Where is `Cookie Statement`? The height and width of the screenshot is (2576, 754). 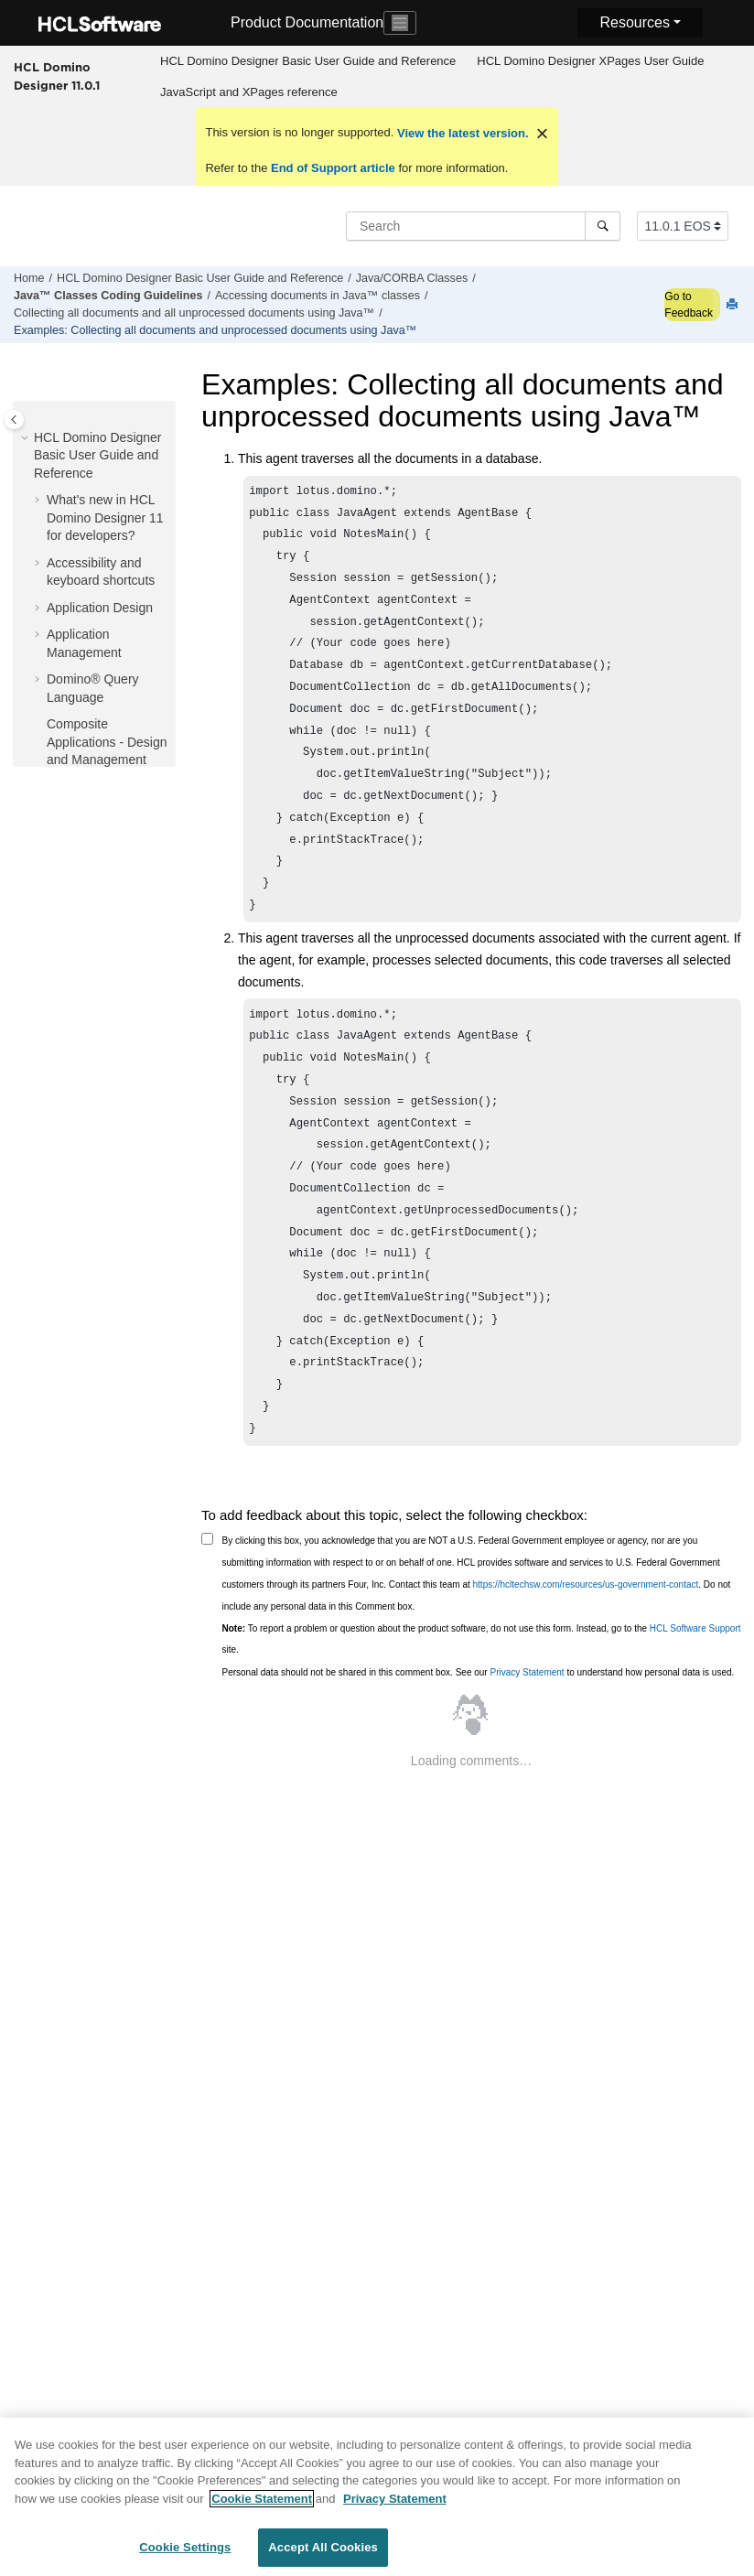
Cookie Statement is located at coordinates (261, 2507).